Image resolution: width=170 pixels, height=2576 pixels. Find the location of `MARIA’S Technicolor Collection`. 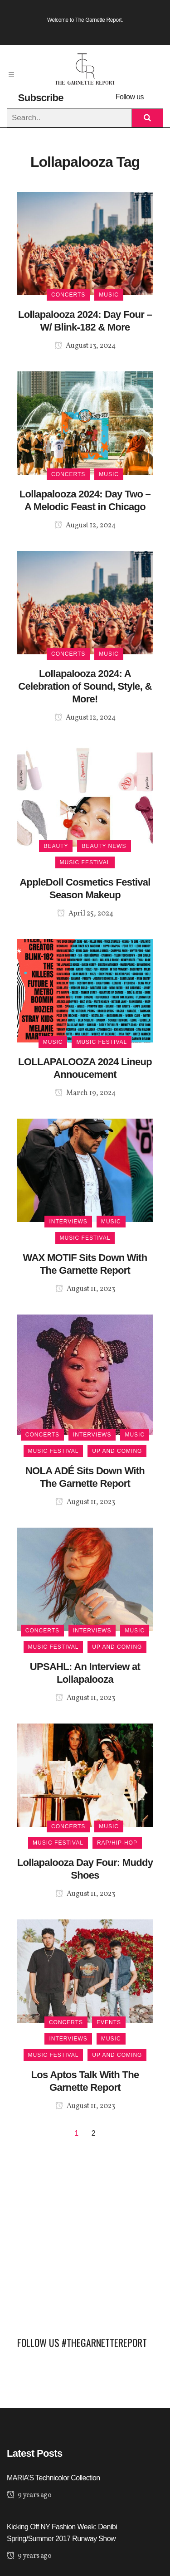

MARIA’S Technicolor Collection is located at coordinates (53, 2478).